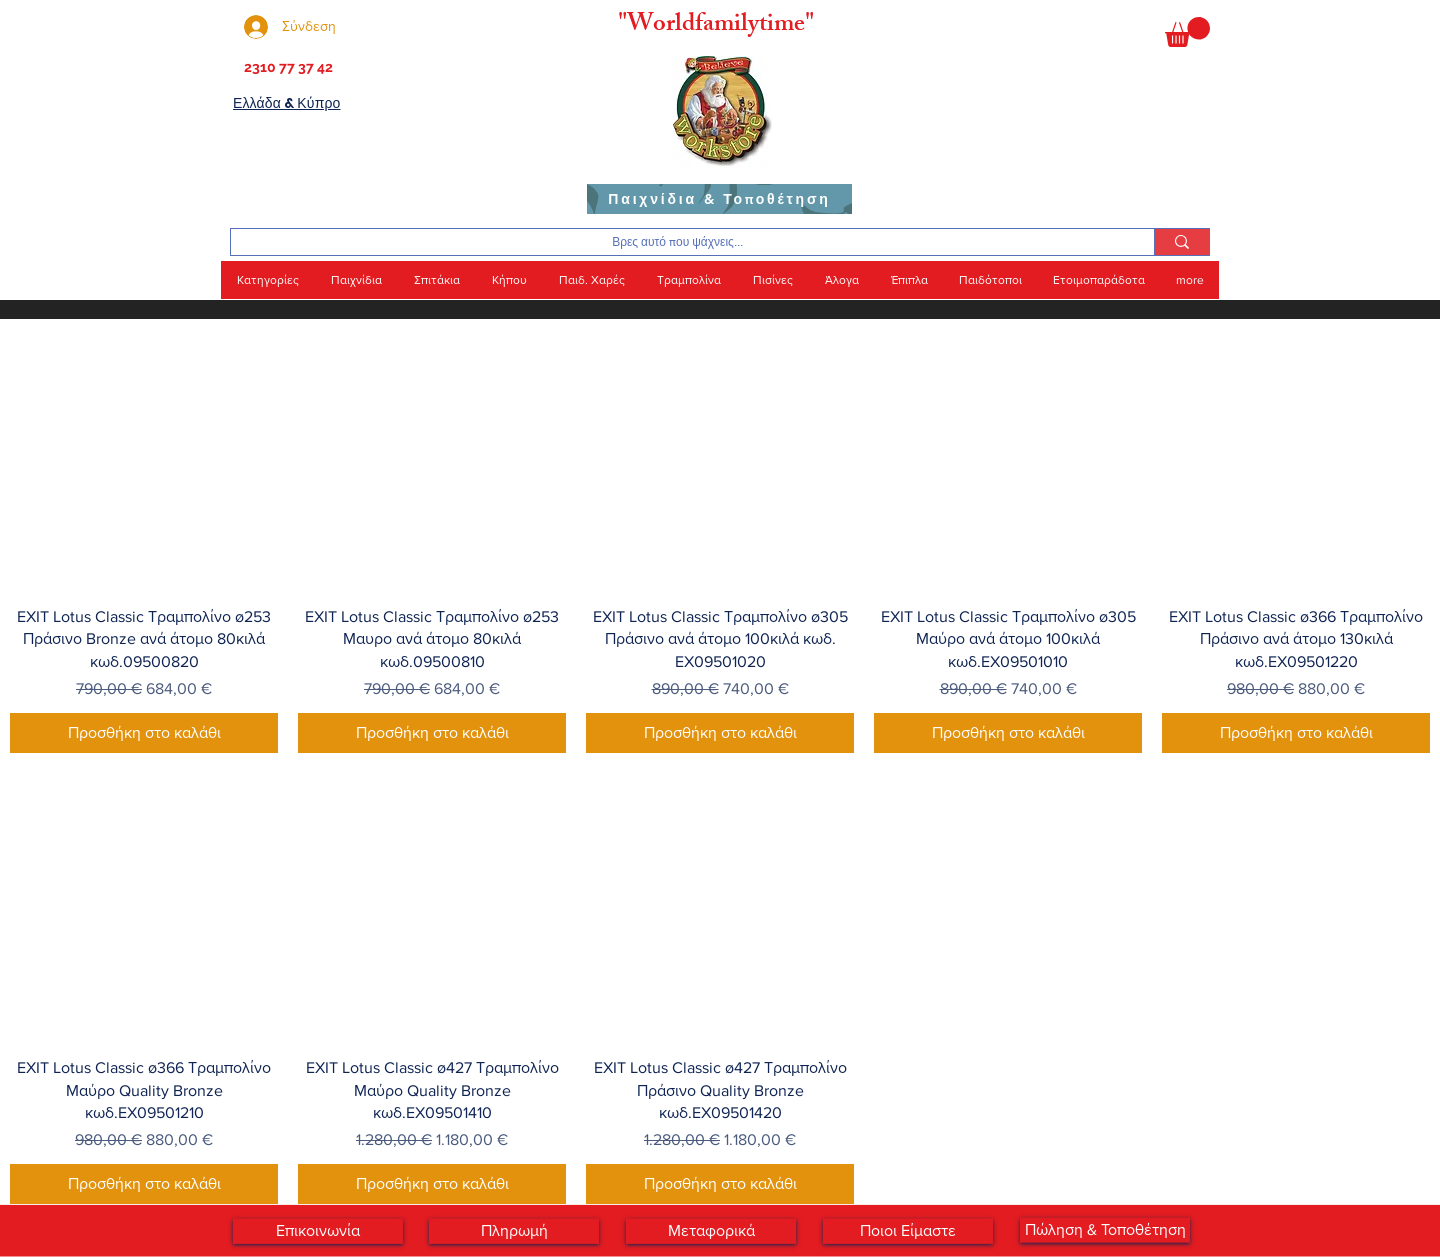 This screenshot has height=1257, width=1440. Describe the element at coordinates (719, 199) in the screenshot. I see `[Παιχνίδια & Τοποθέτηση]` at that location.